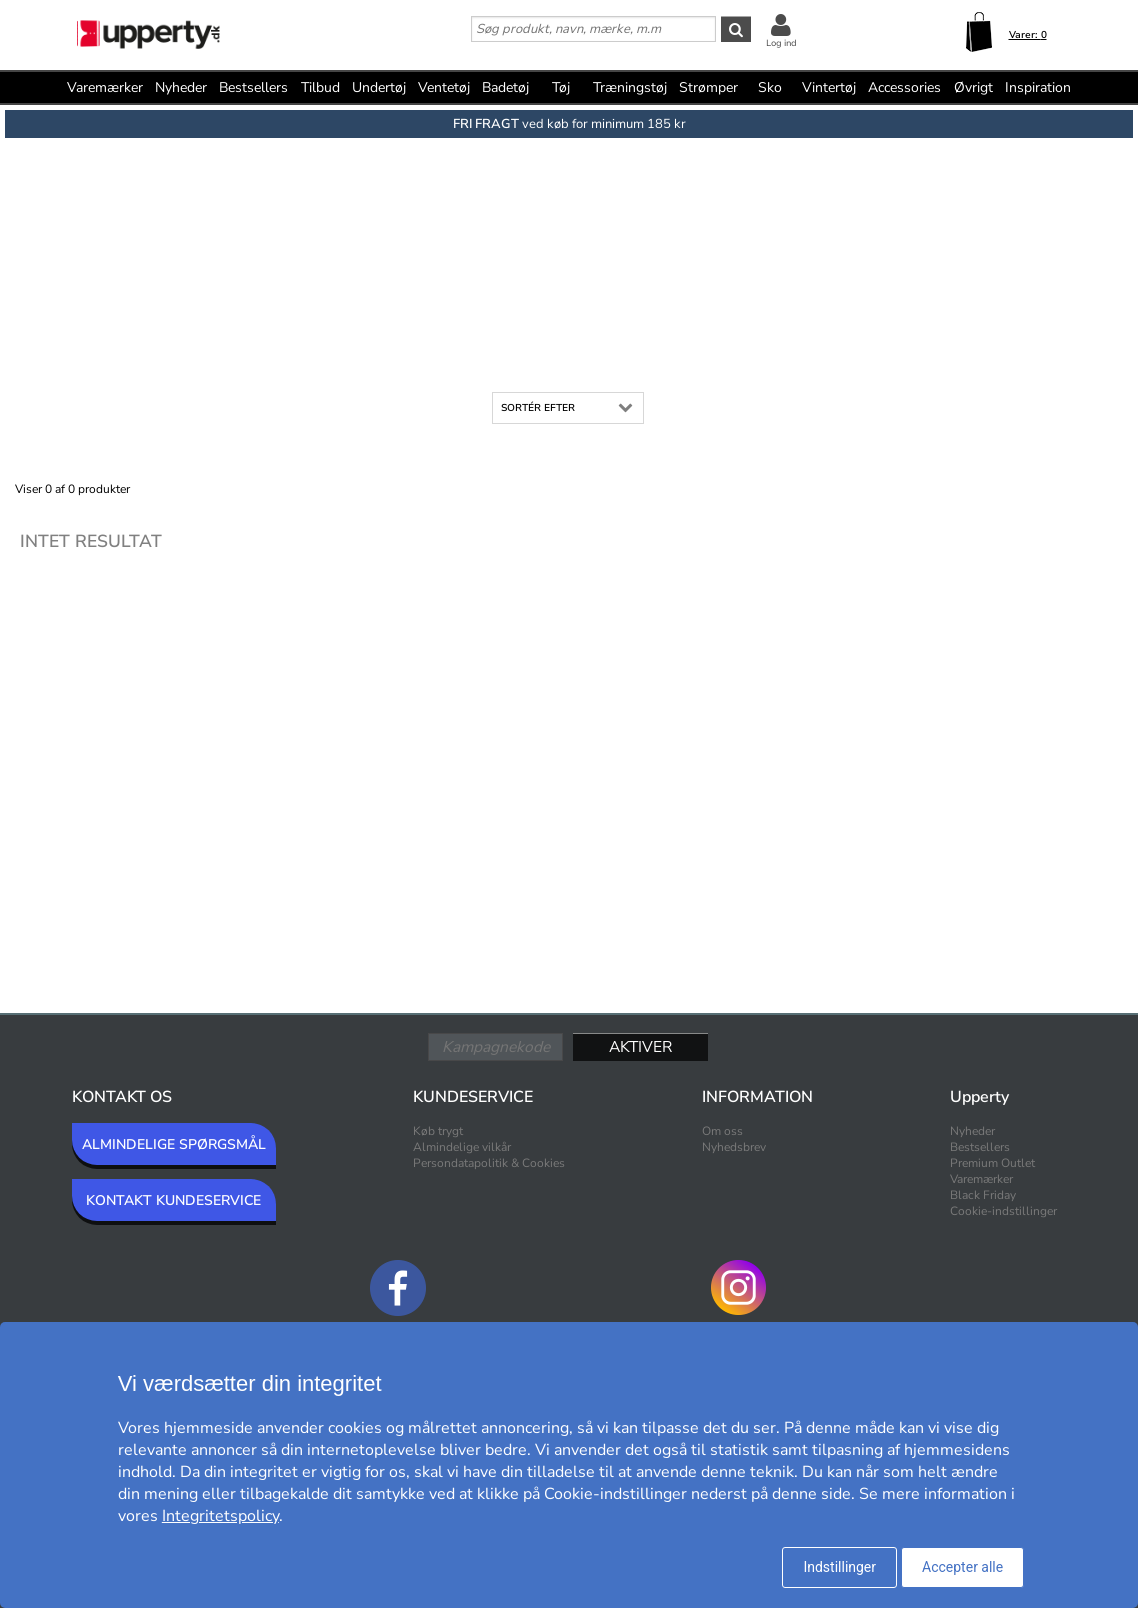  I want to click on Cookie-indstillinger, so click(1003, 1211).